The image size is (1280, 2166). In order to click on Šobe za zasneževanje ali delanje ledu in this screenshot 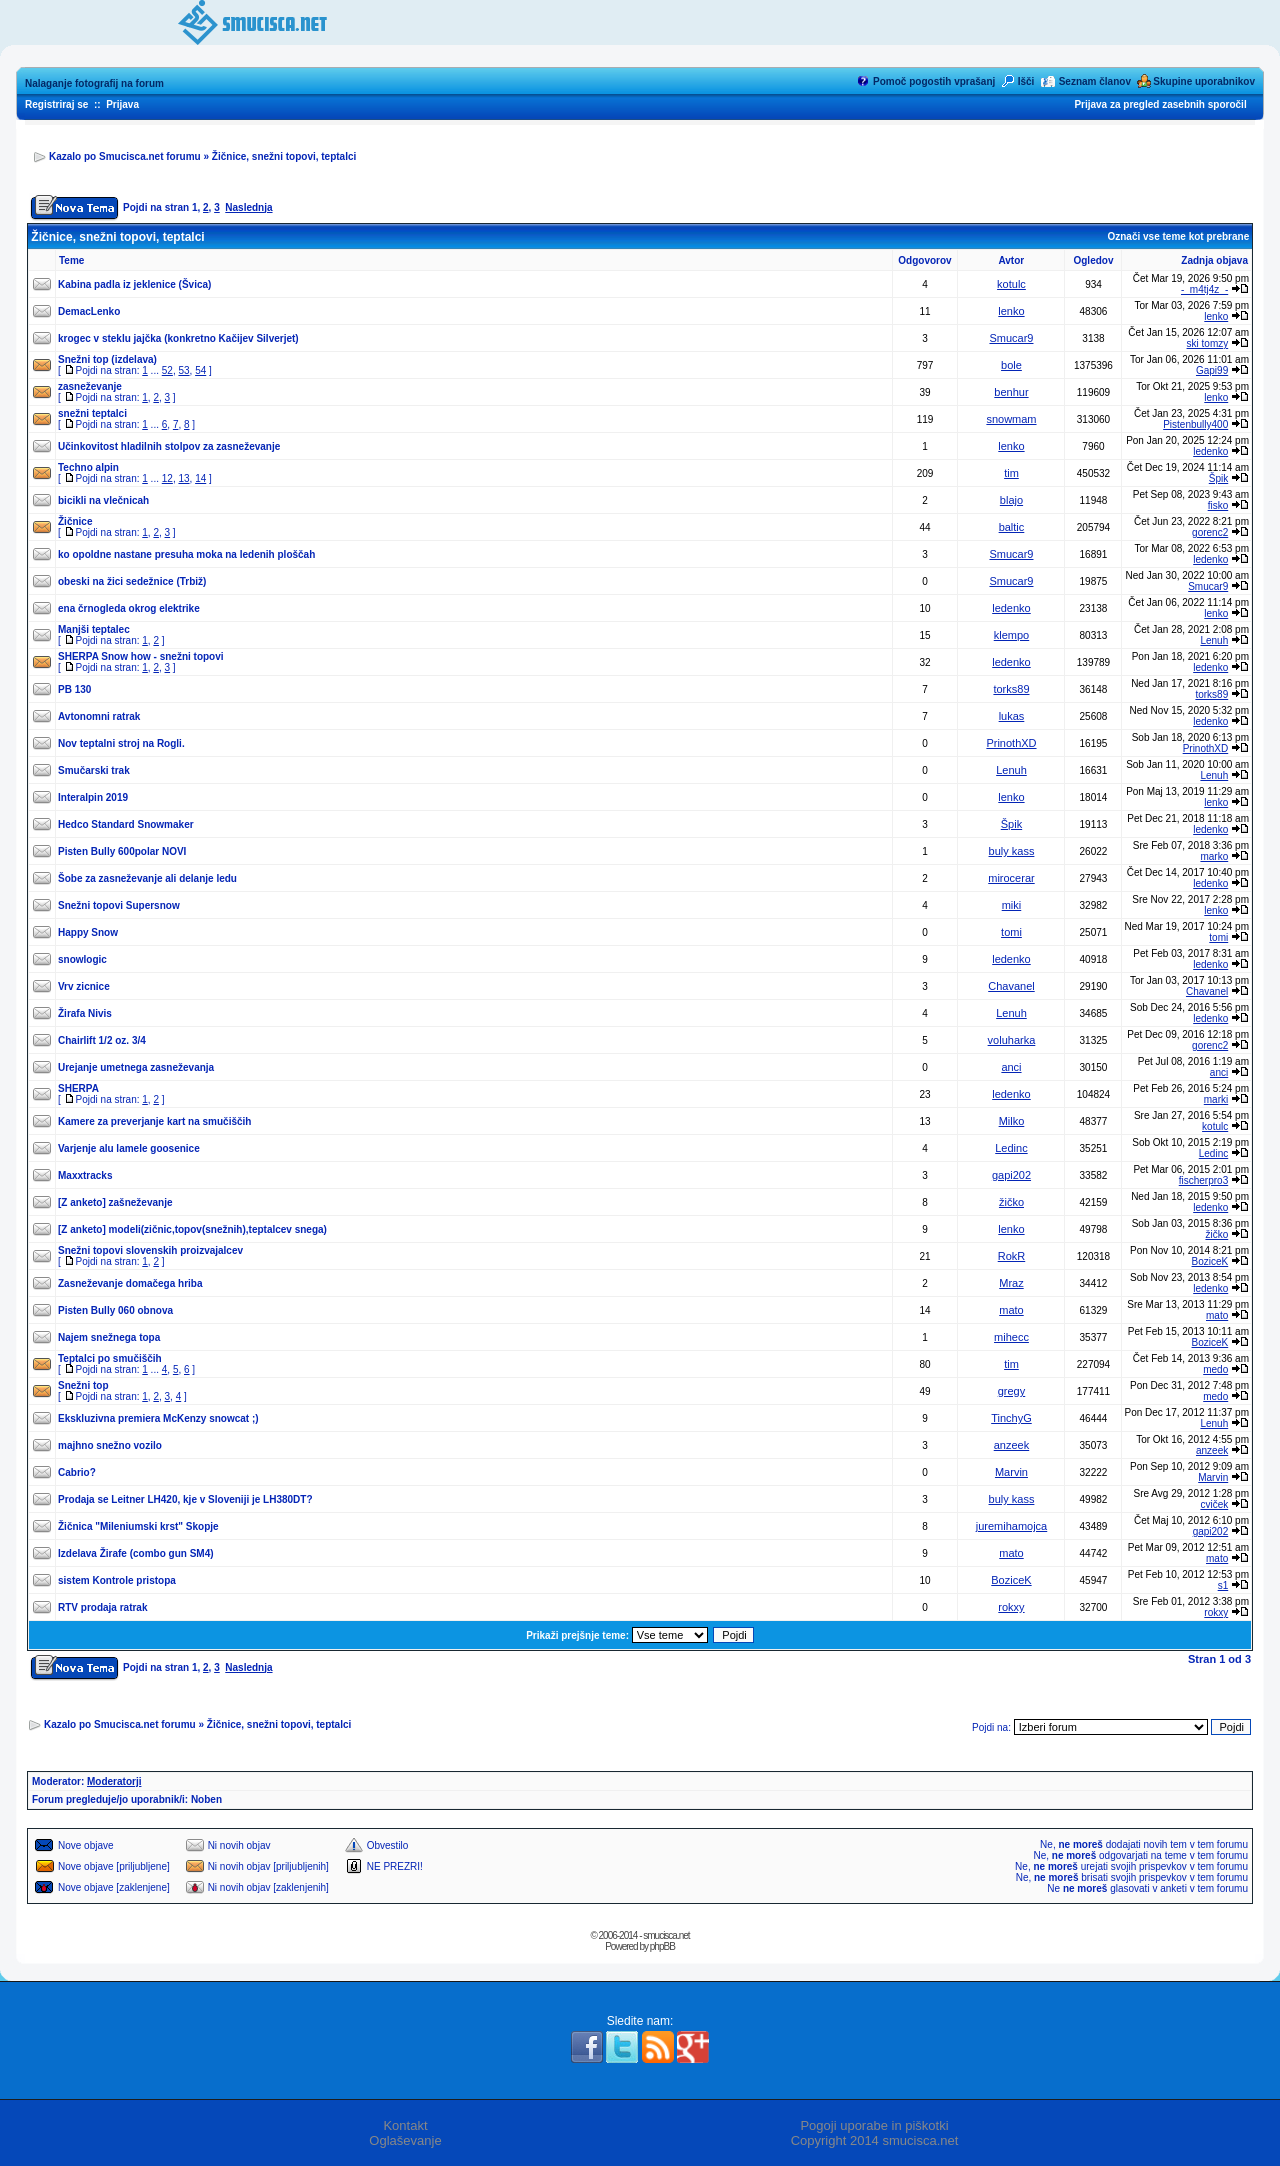, I will do `click(147, 878)`.